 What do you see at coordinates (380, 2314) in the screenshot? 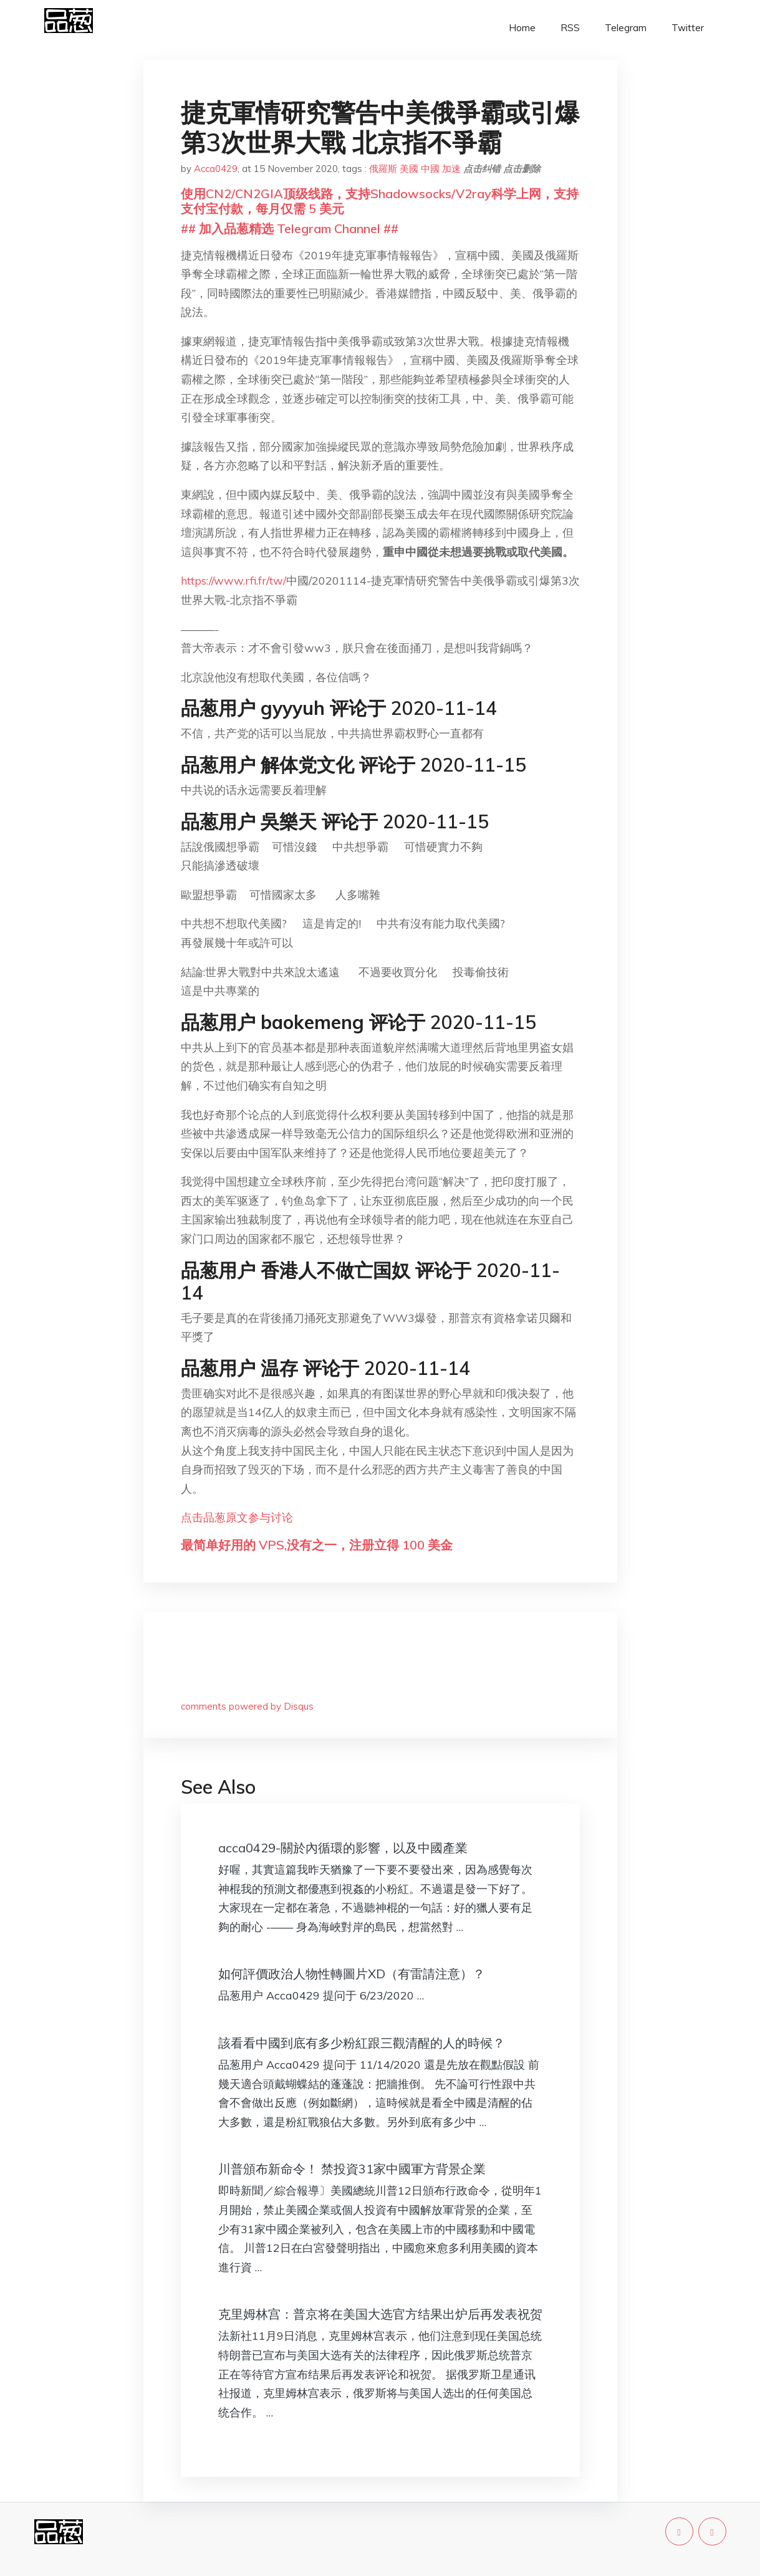
I see `克里姆林宫：普京将在美国大选官方结果出炉后再发表祝贺` at bounding box center [380, 2314].